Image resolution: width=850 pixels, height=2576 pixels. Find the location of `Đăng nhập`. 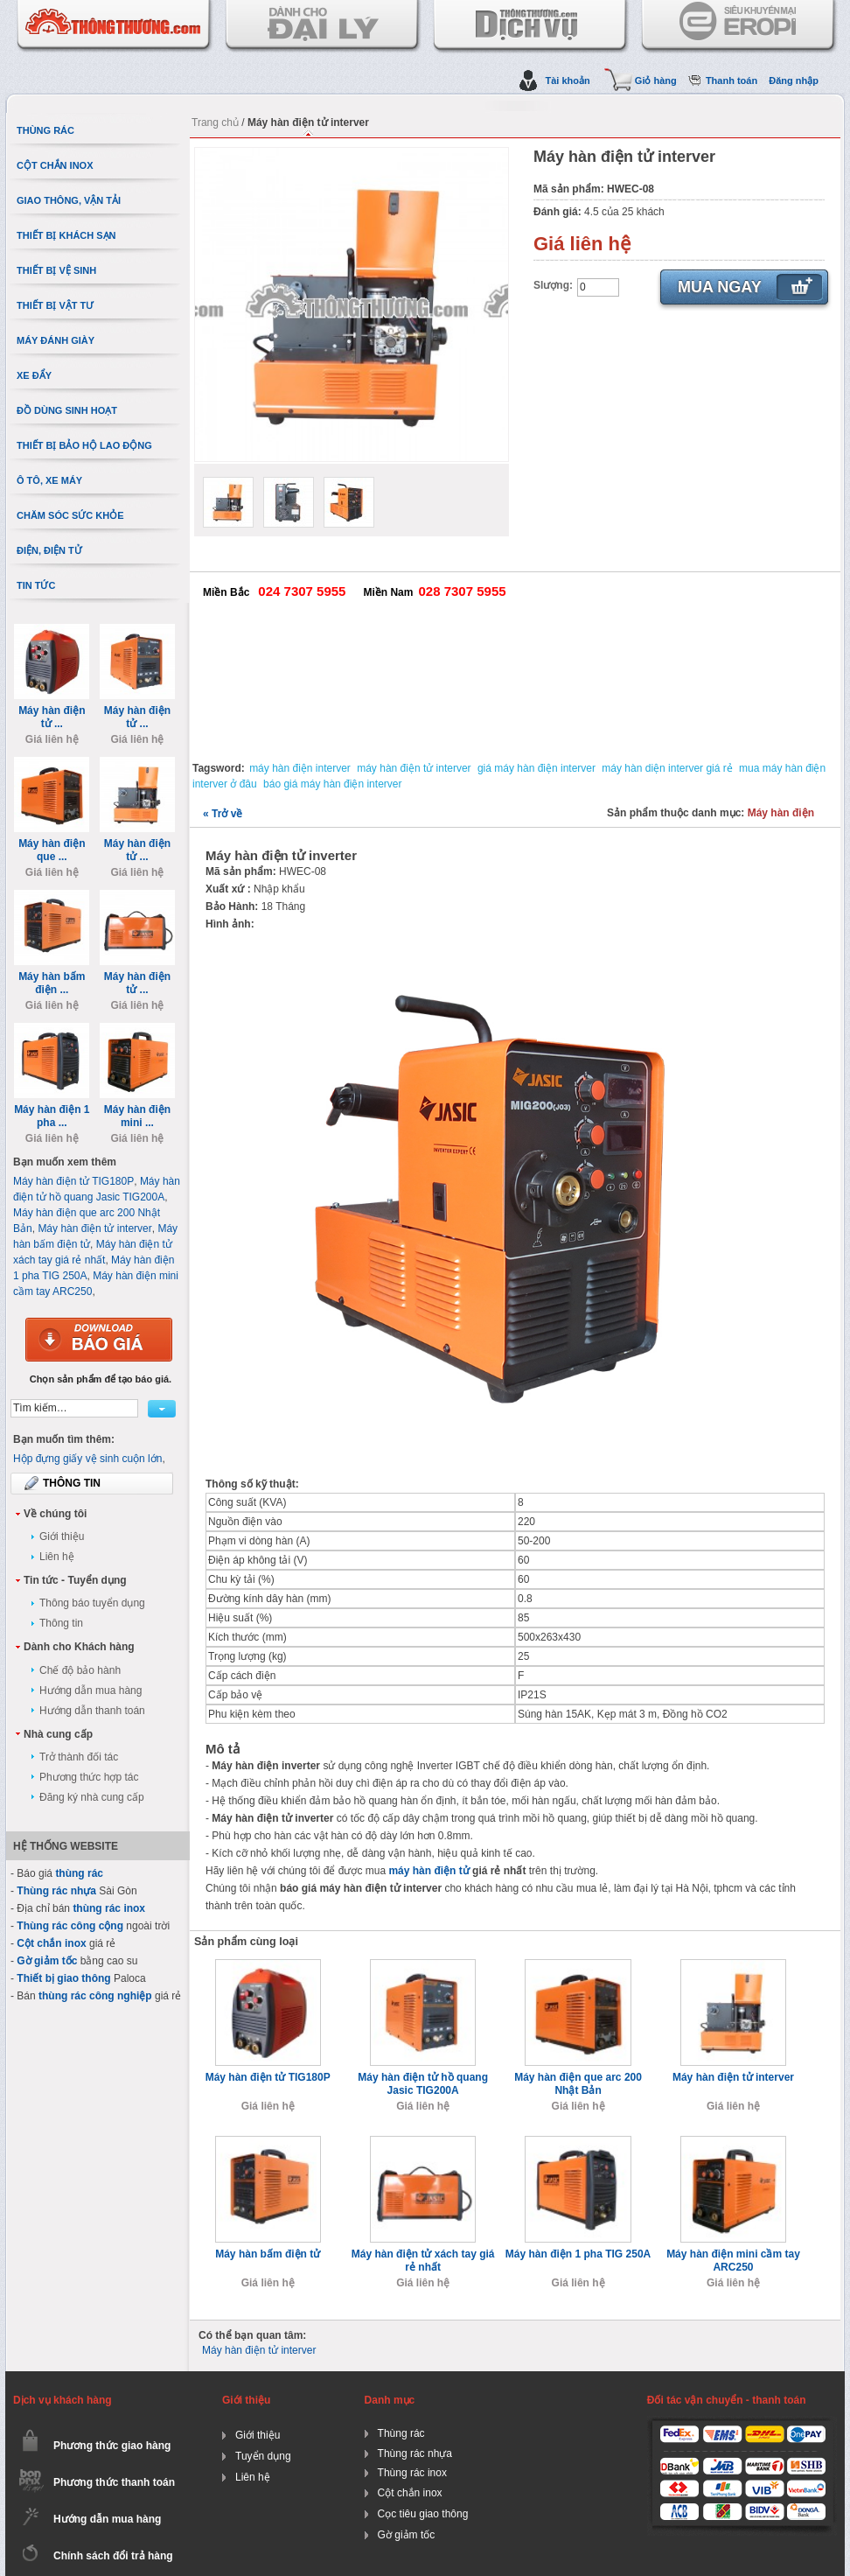

Đăng nhập is located at coordinates (794, 80).